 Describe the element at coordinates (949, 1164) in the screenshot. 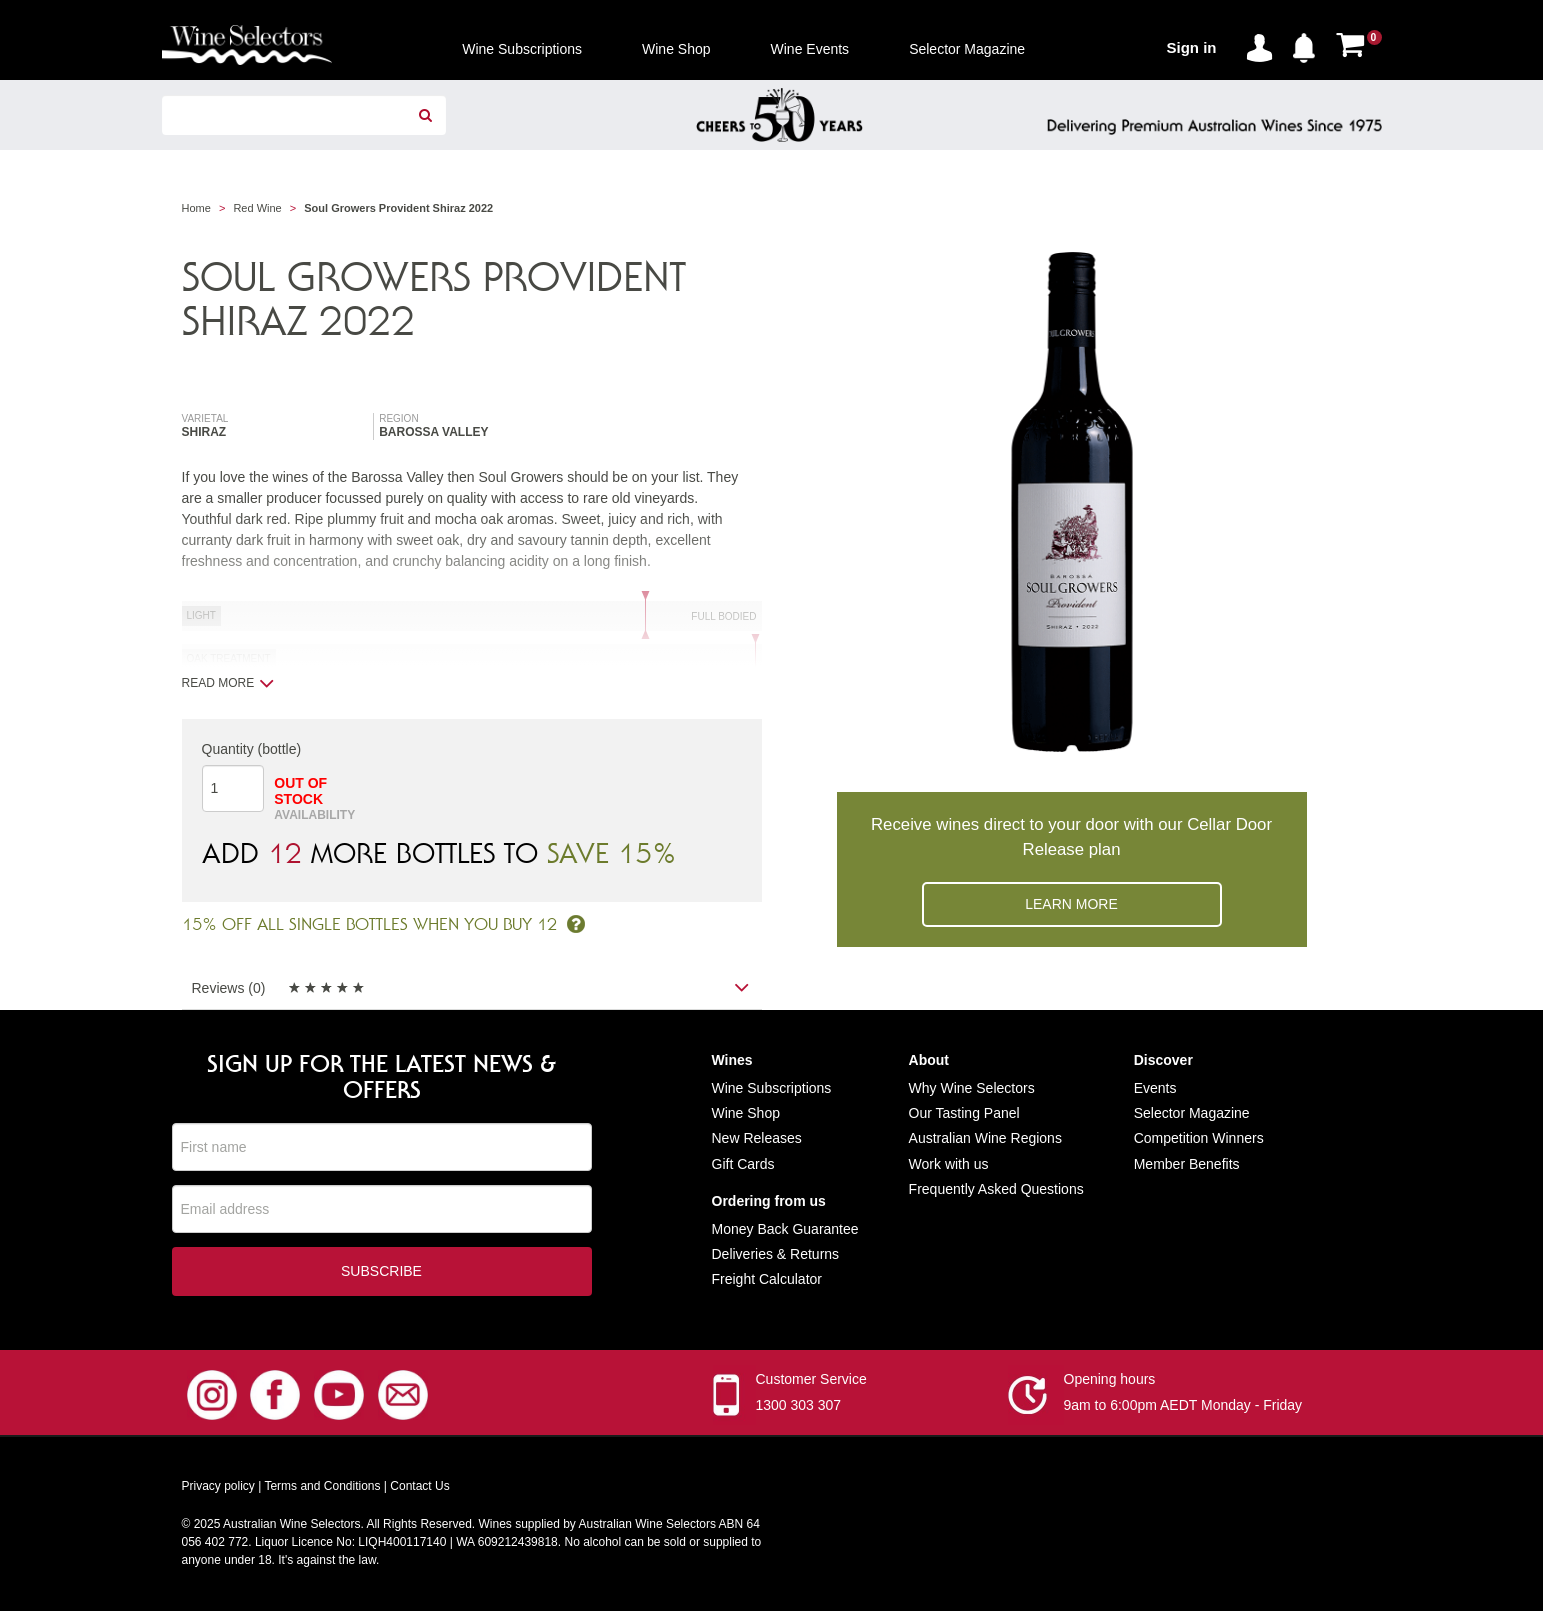

I see `Work with us` at that location.